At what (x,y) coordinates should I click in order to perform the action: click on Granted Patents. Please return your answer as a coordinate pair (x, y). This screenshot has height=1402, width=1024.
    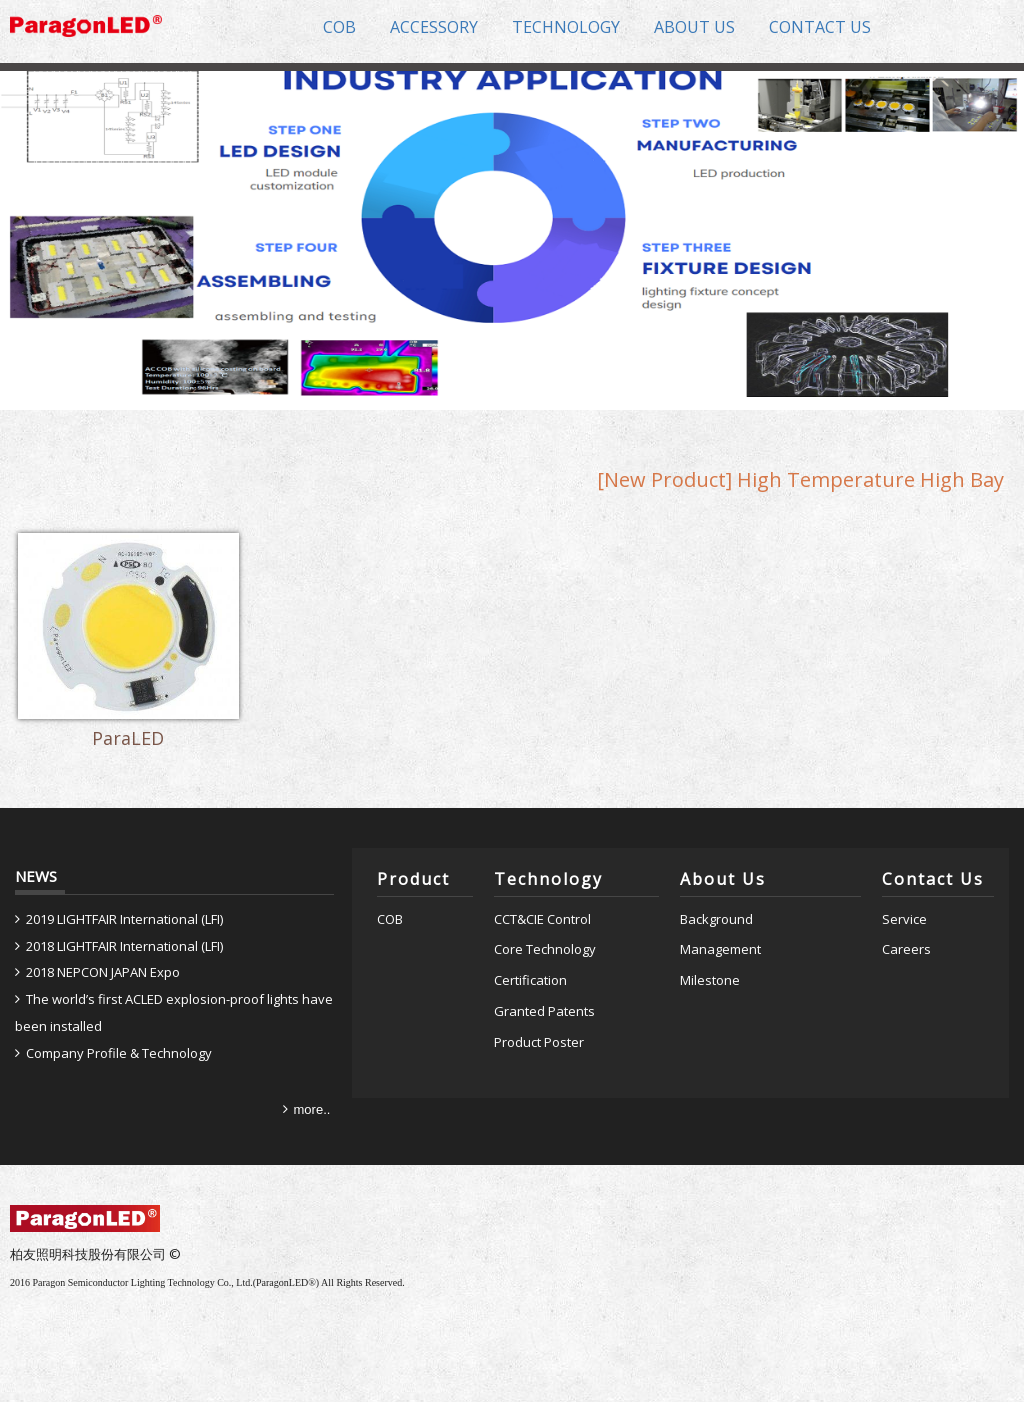
    Looking at the image, I should click on (544, 1011).